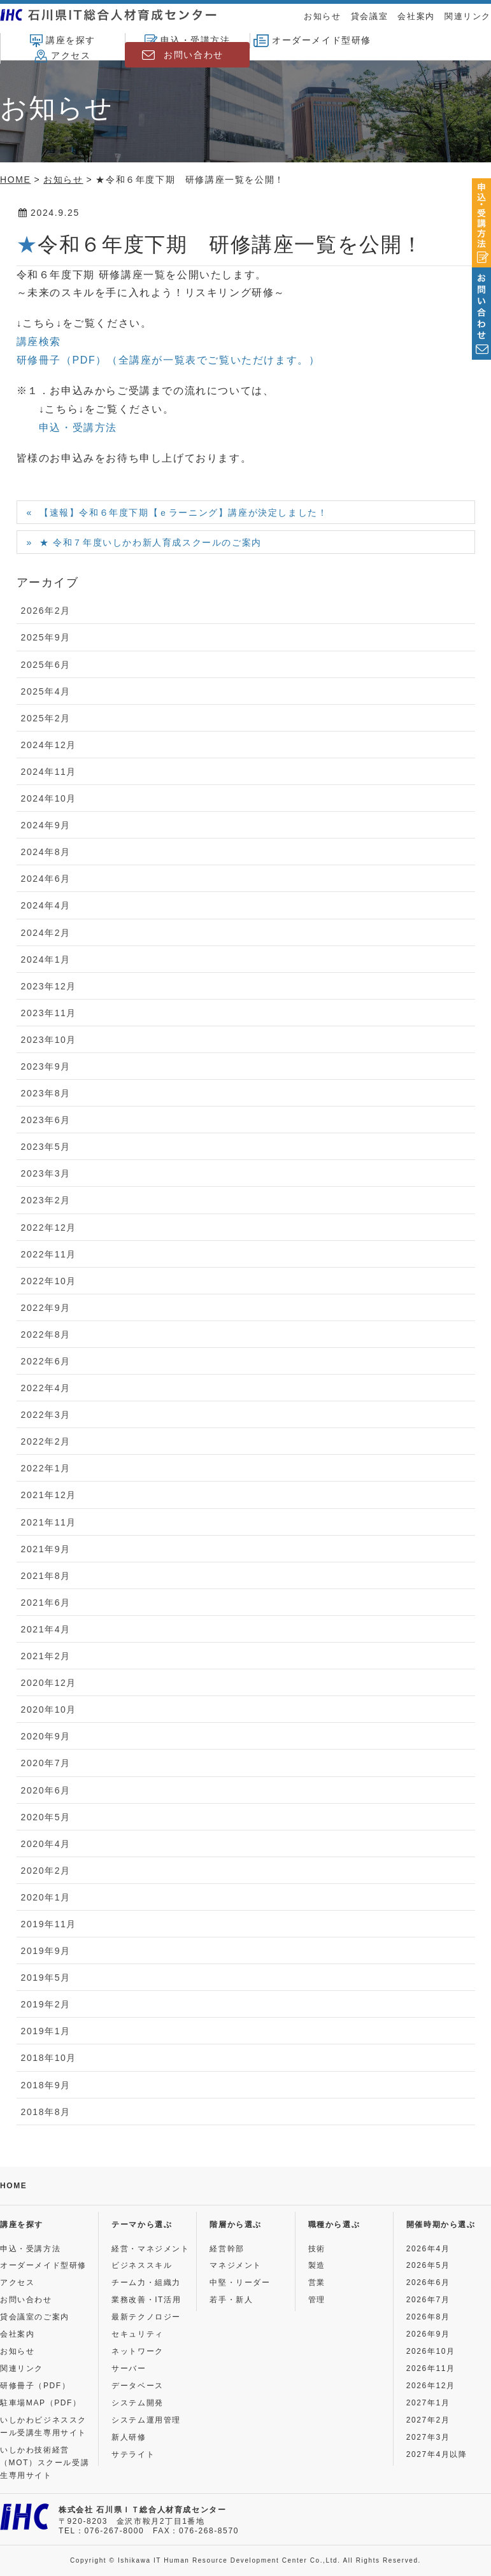 The image size is (491, 2576). I want to click on 2020年5月, so click(46, 1817).